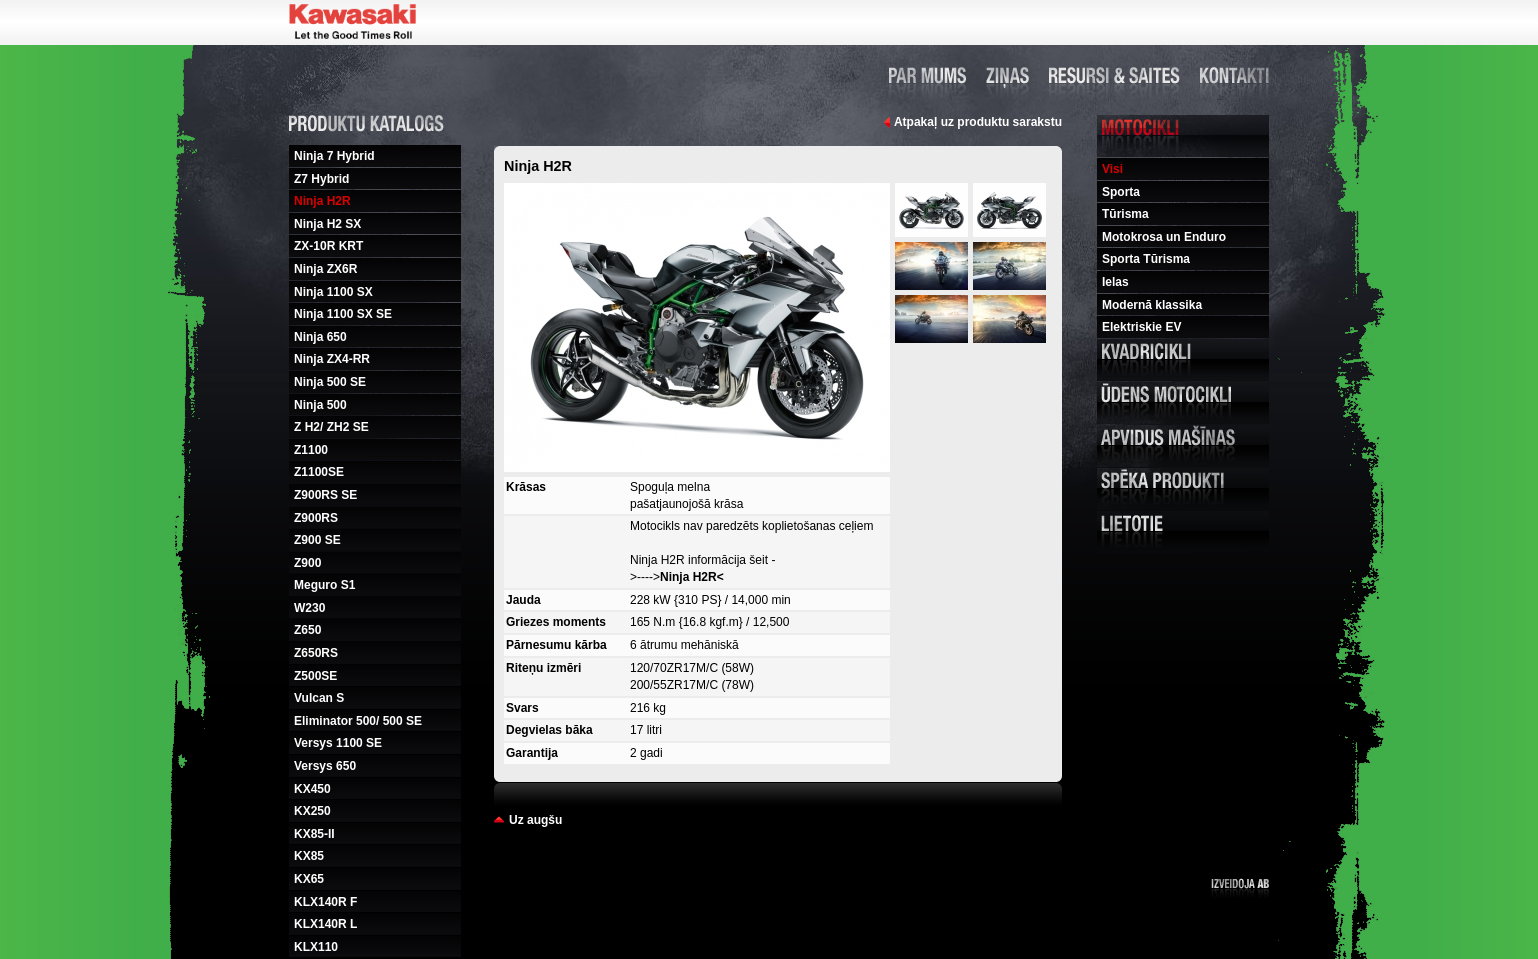  What do you see at coordinates (1234, 75) in the screenshot?
I see `Kontakti` at bounding box center [1234, 75].